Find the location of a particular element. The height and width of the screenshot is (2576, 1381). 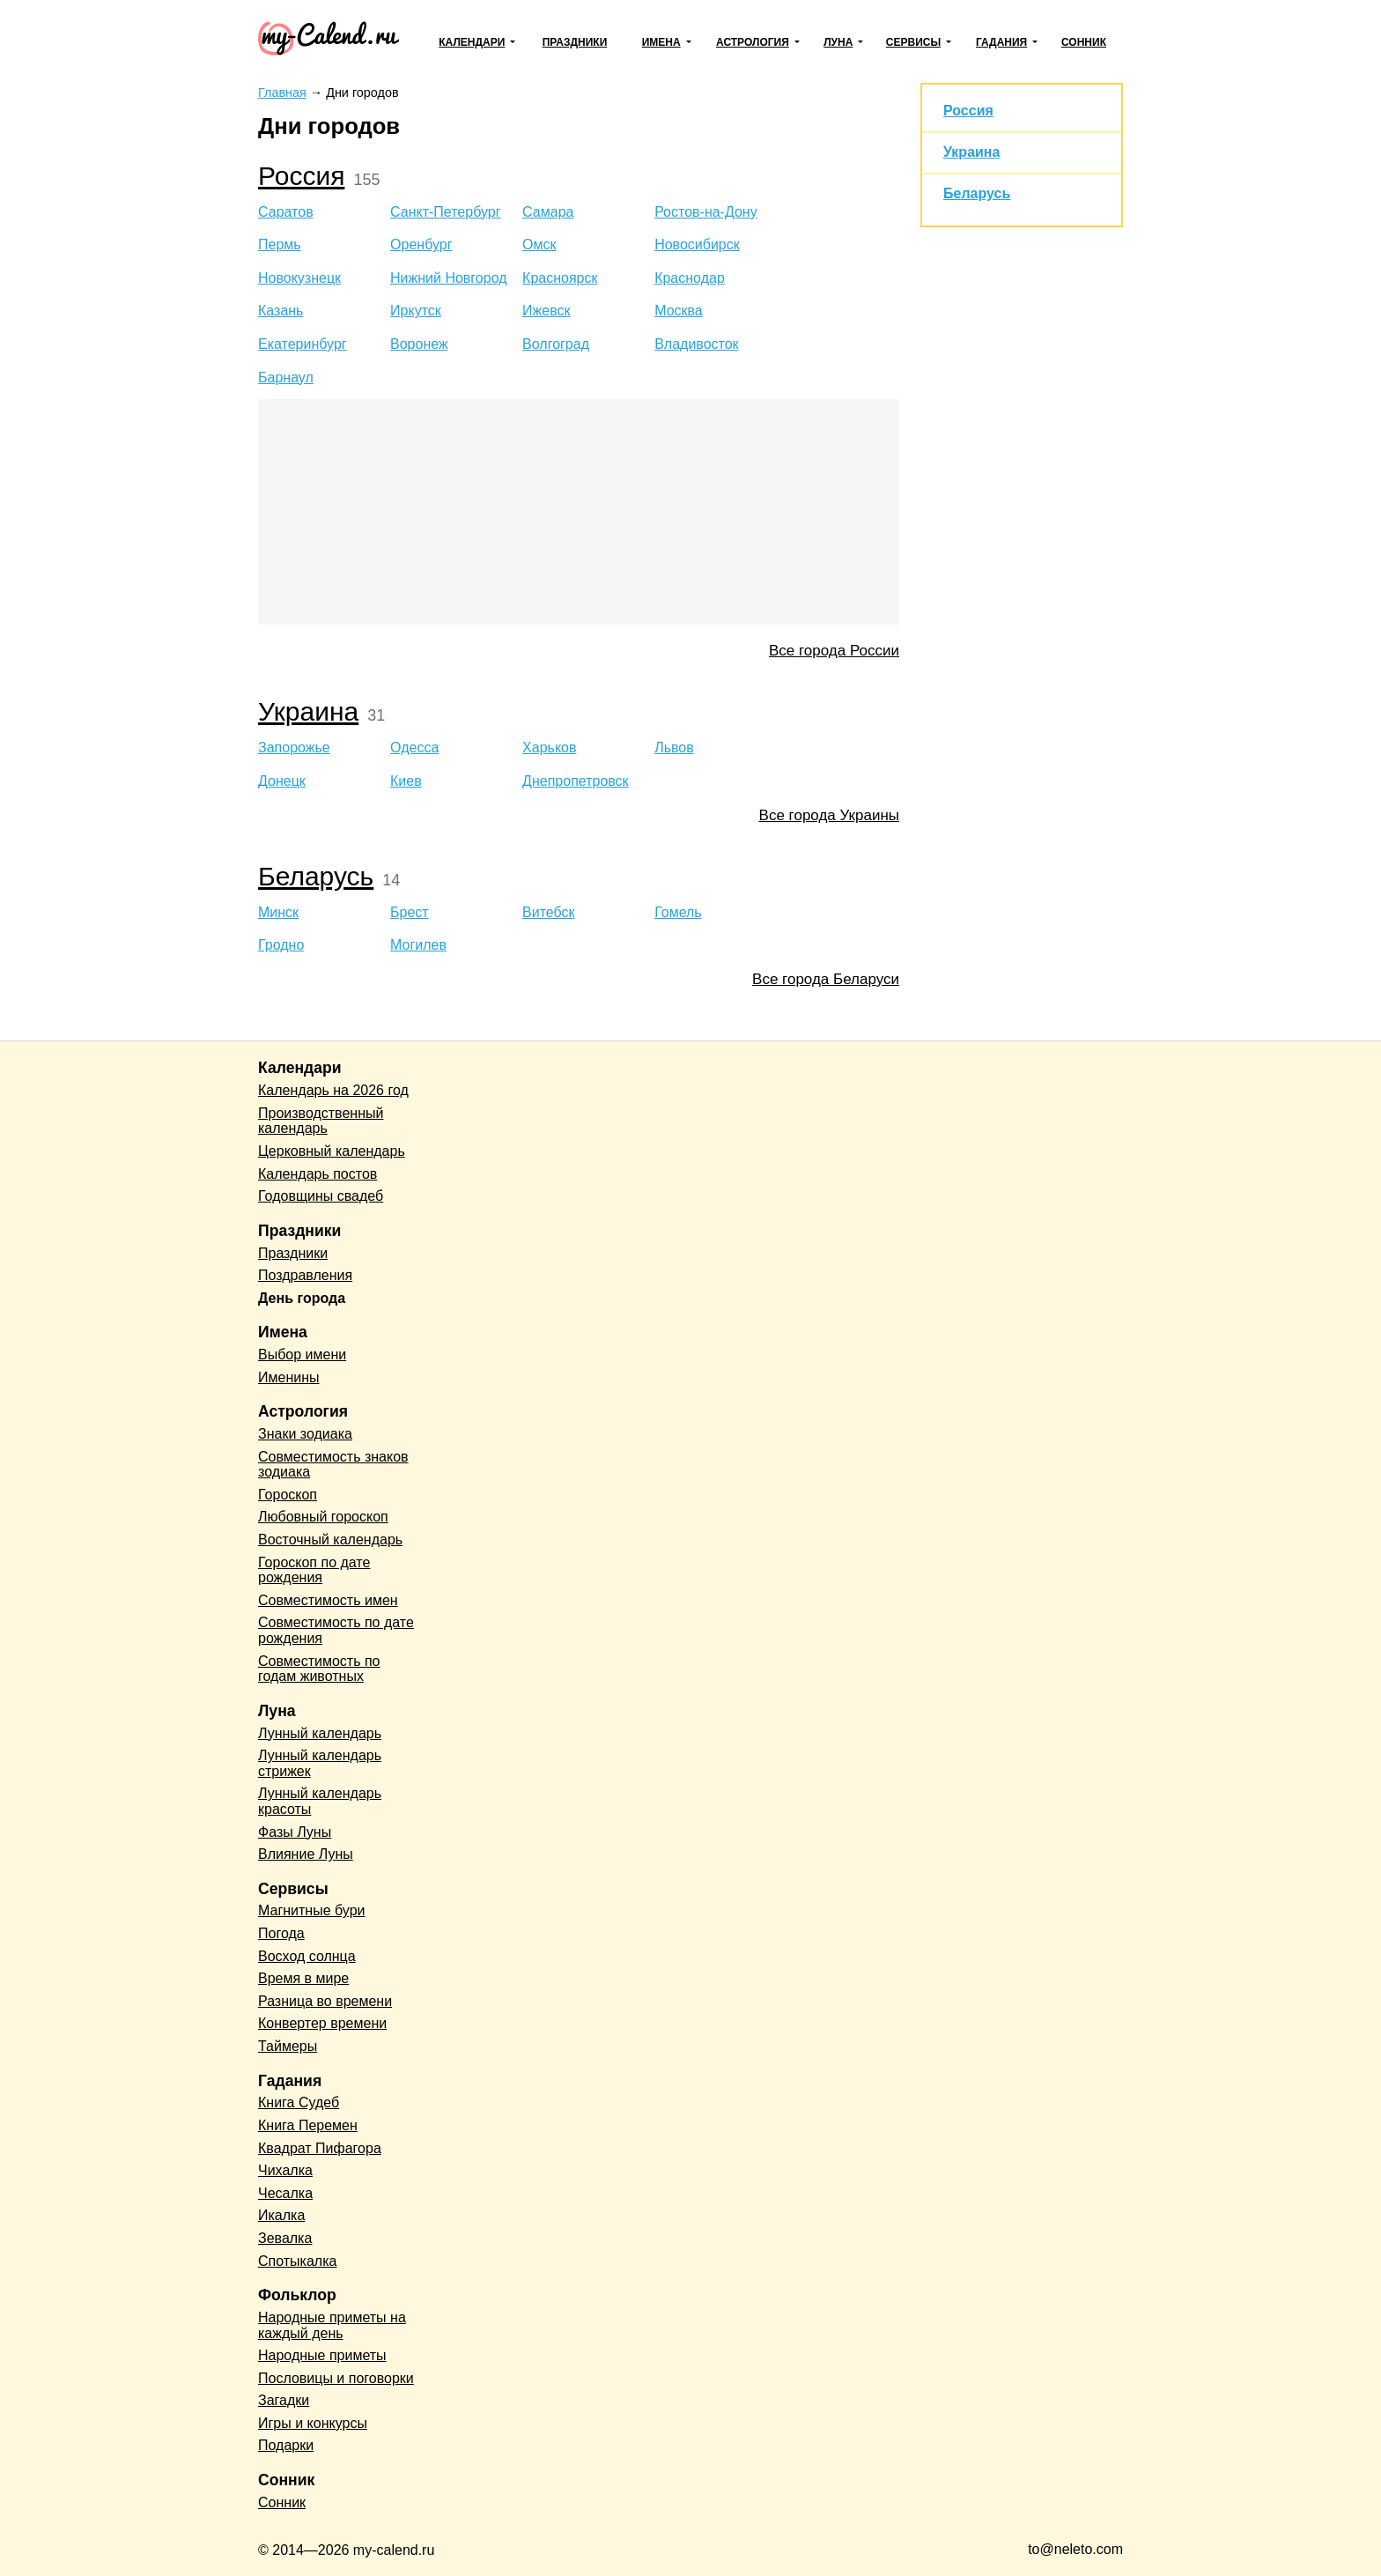

Квадрат Пифагора is located at coordinates (319, 2148).